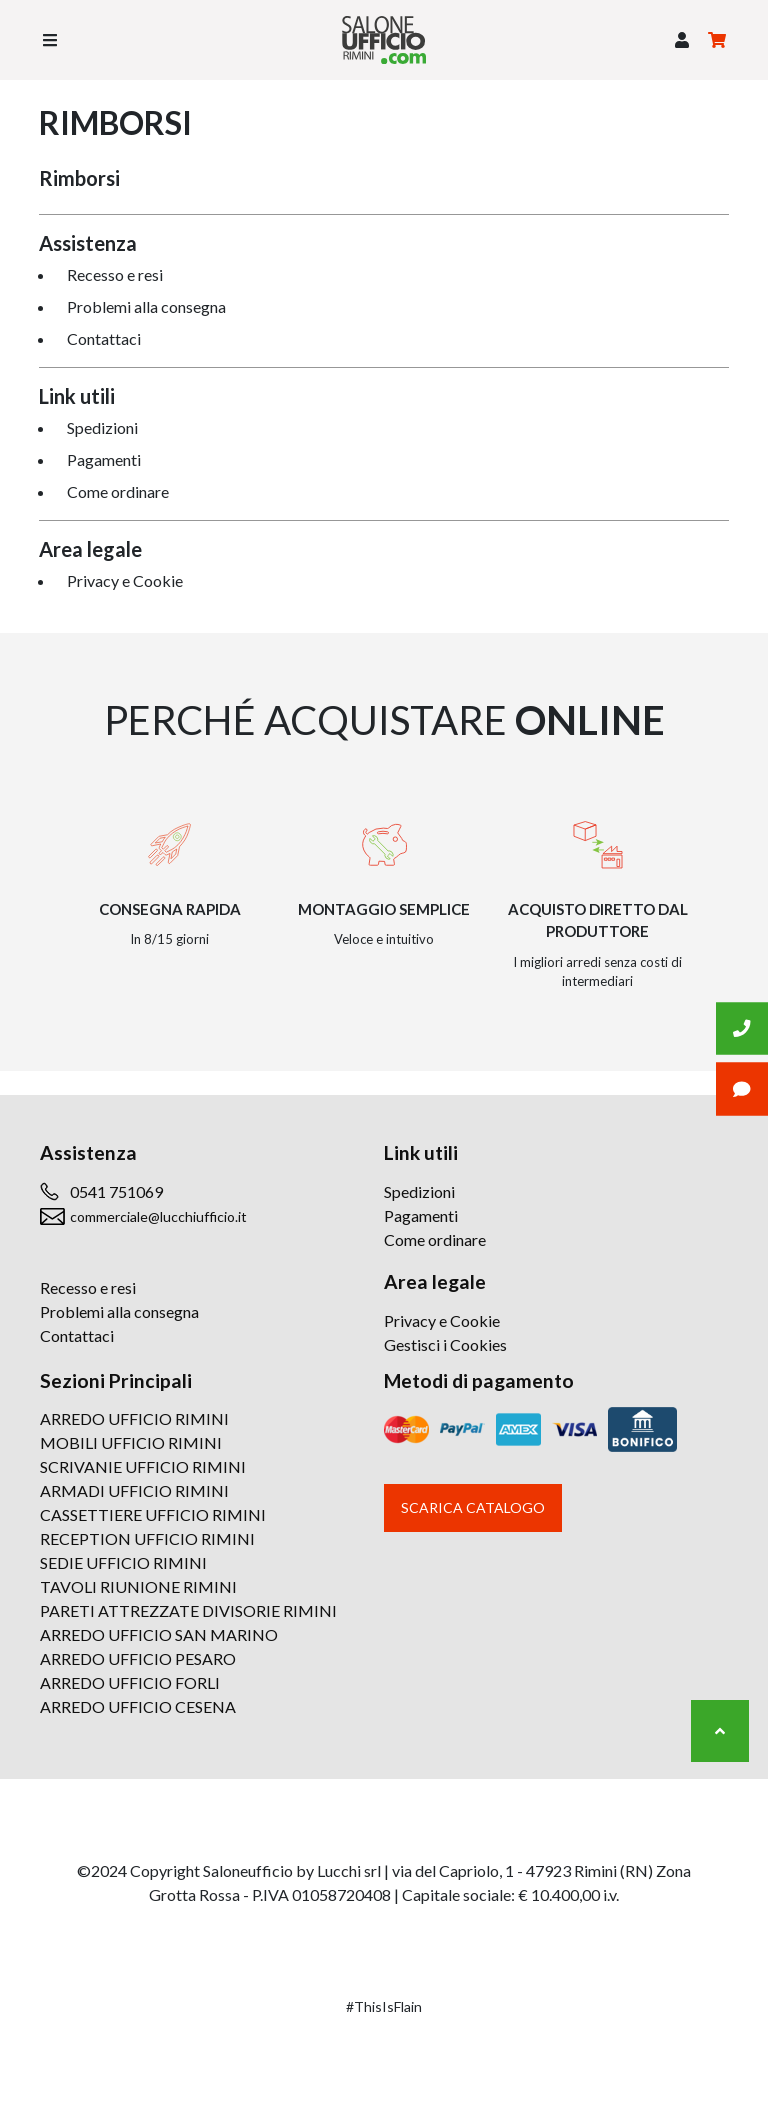 This screenshot has width=768, height=2117. Describe the element at coordinates (158, 1216) in the screenshot. I see `commerciale@lucchiufficio.it` at that location.